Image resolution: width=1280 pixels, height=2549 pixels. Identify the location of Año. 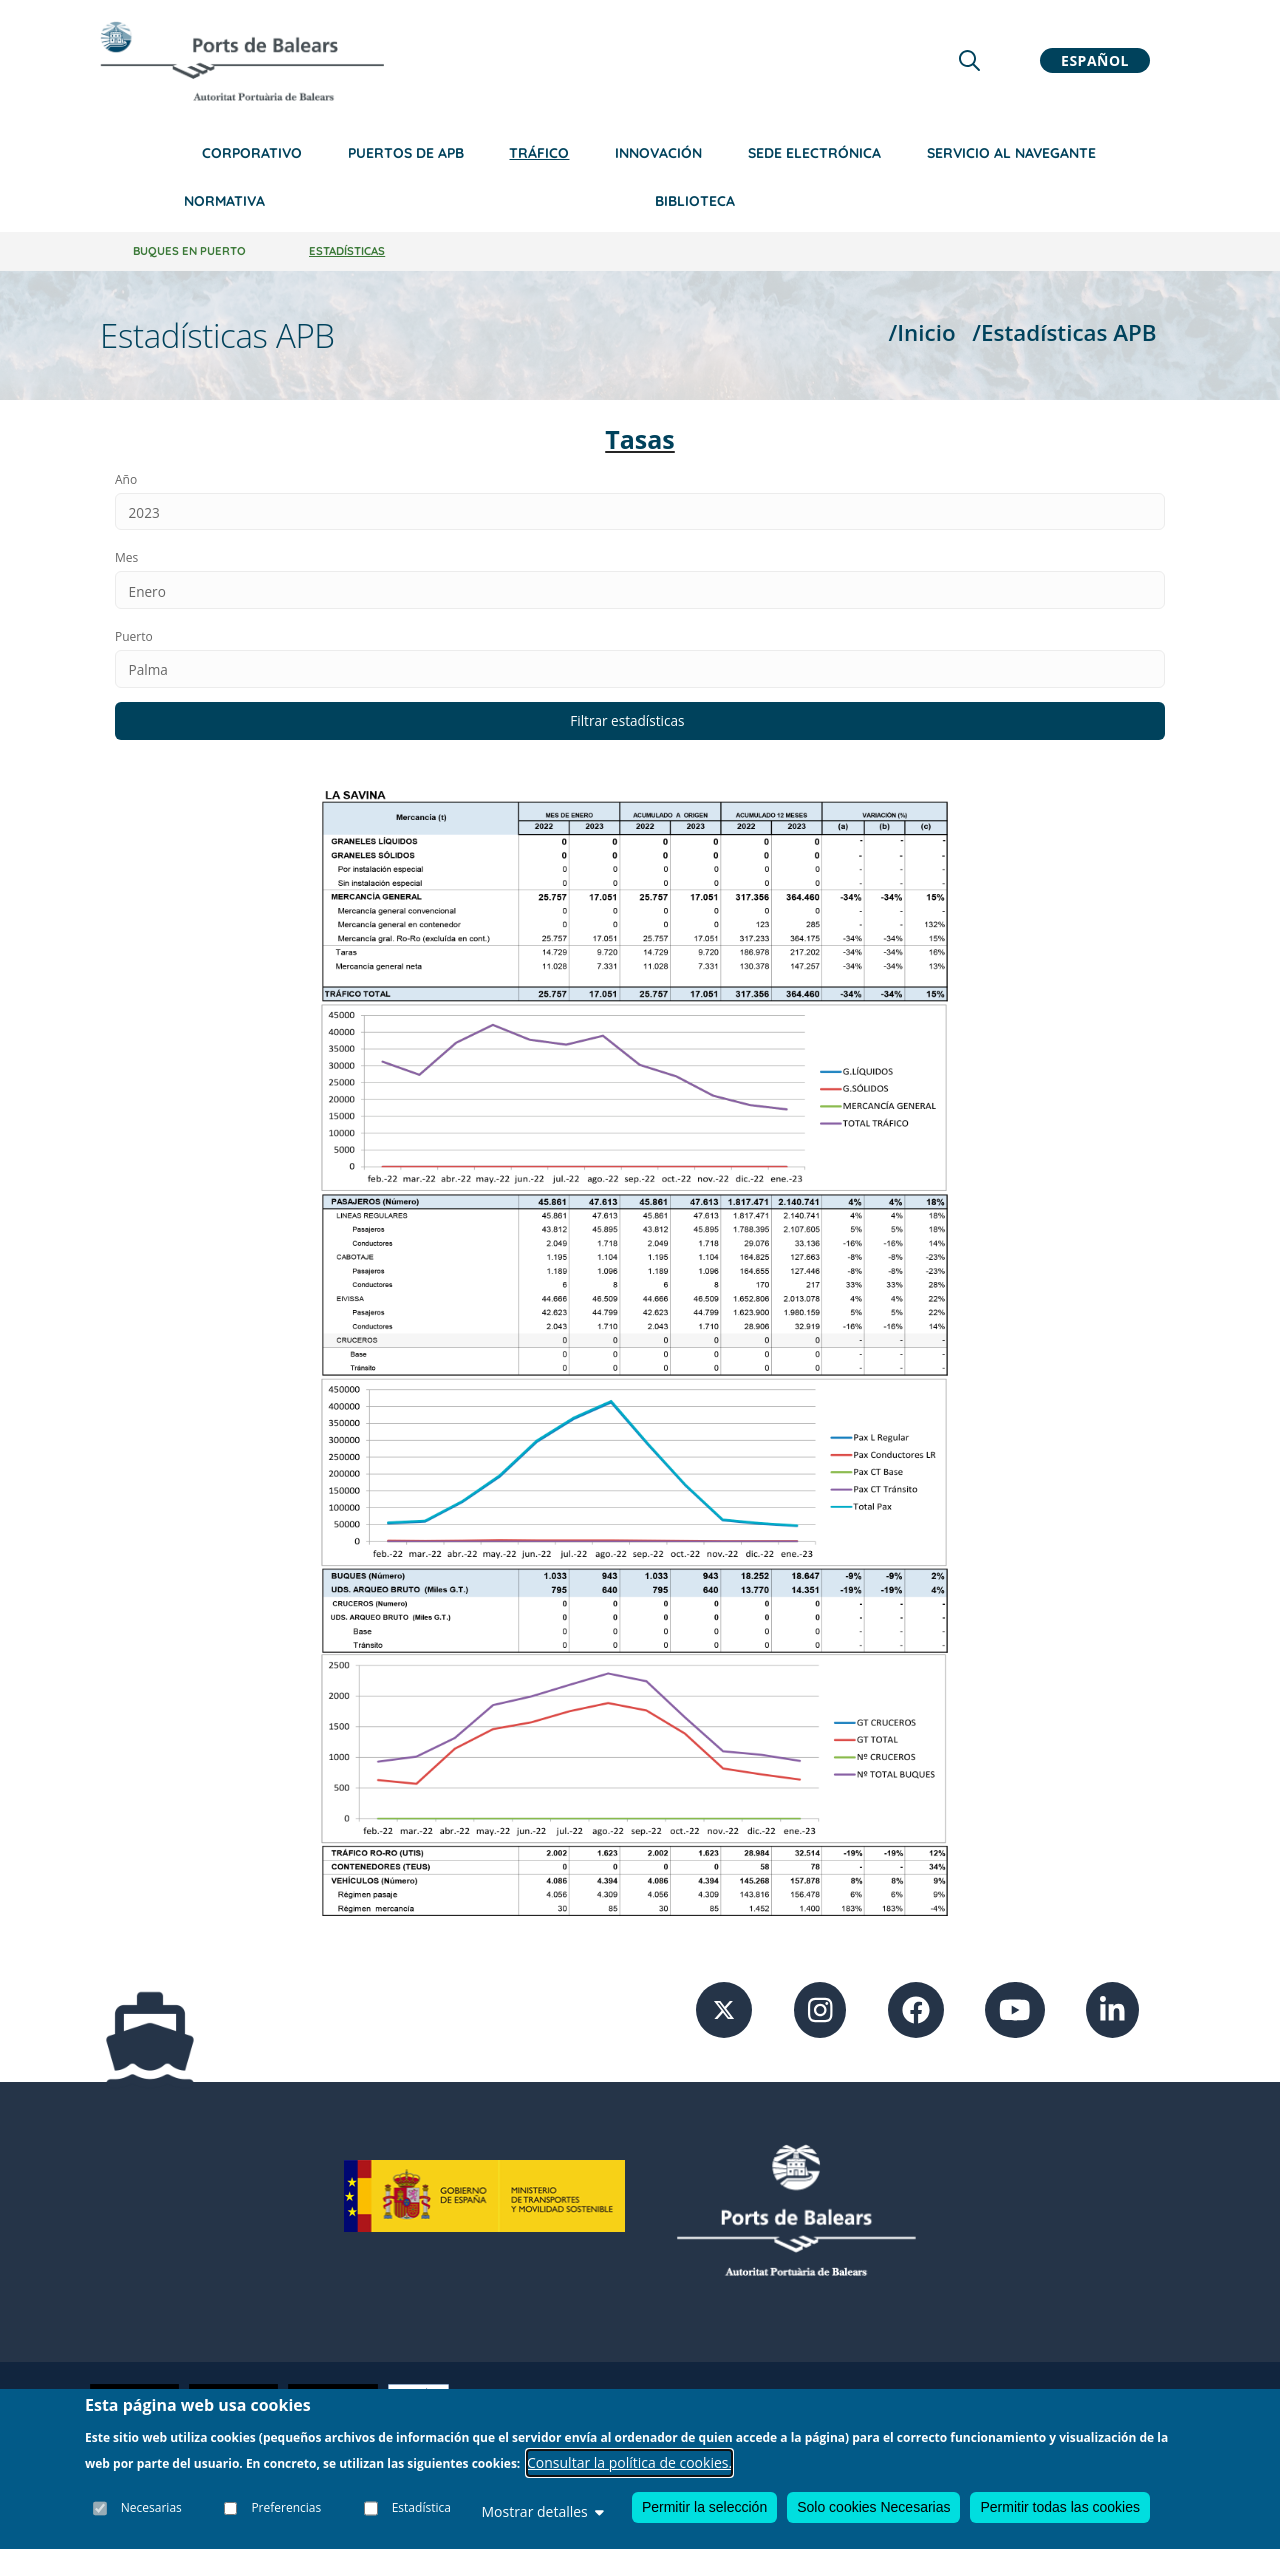
(126, 479).